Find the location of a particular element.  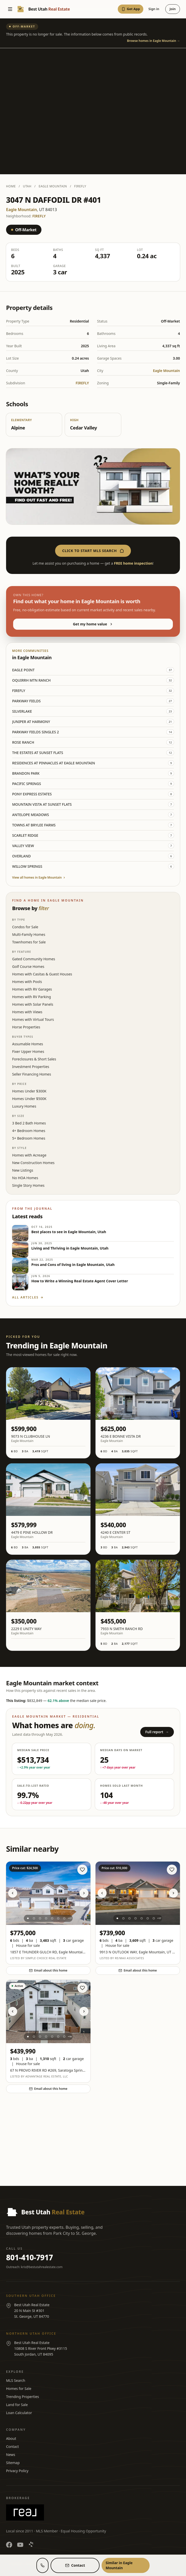

5+ Bedroom Homes is located at coordinates (28, 1138).